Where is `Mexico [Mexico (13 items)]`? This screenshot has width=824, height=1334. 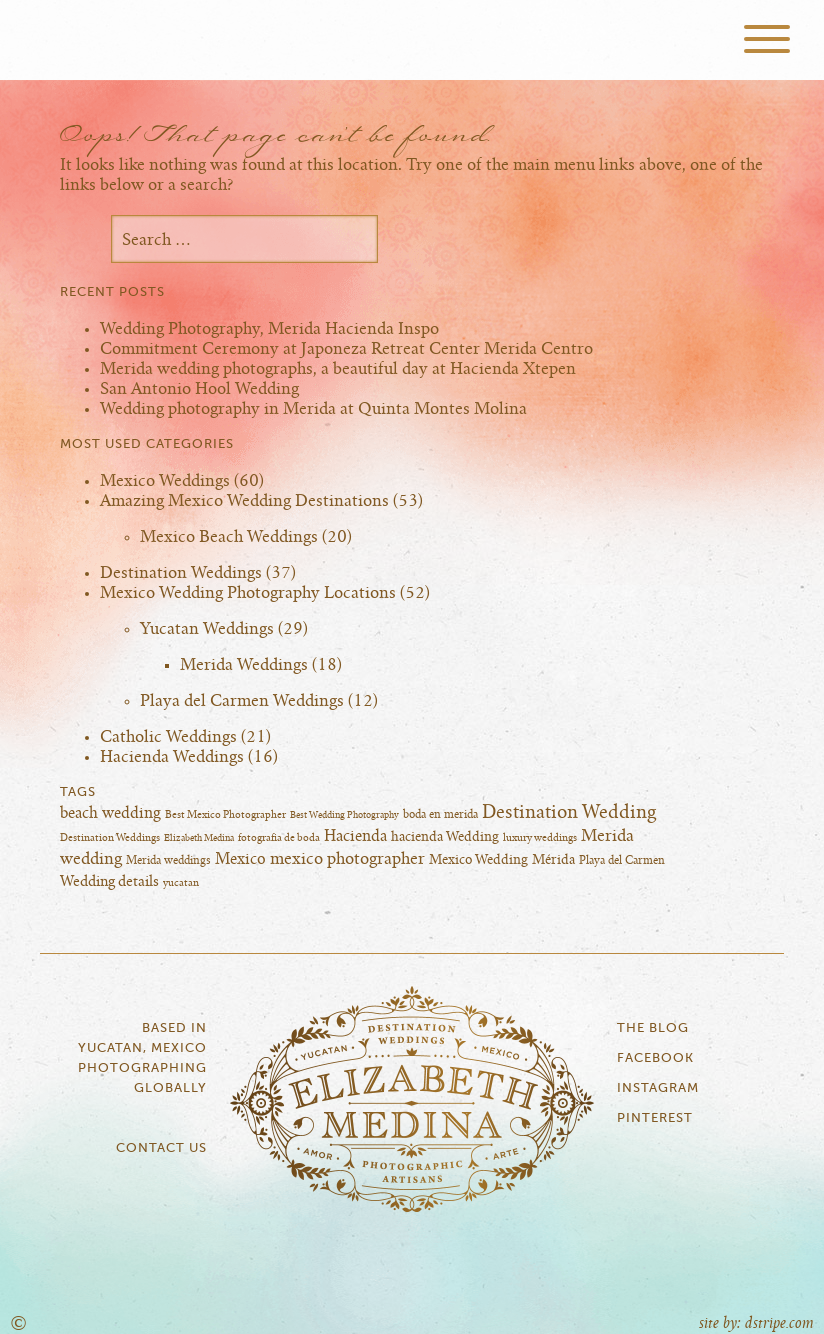
Mexico [Mexico (13 items)] is located at coordinates (240, 859).